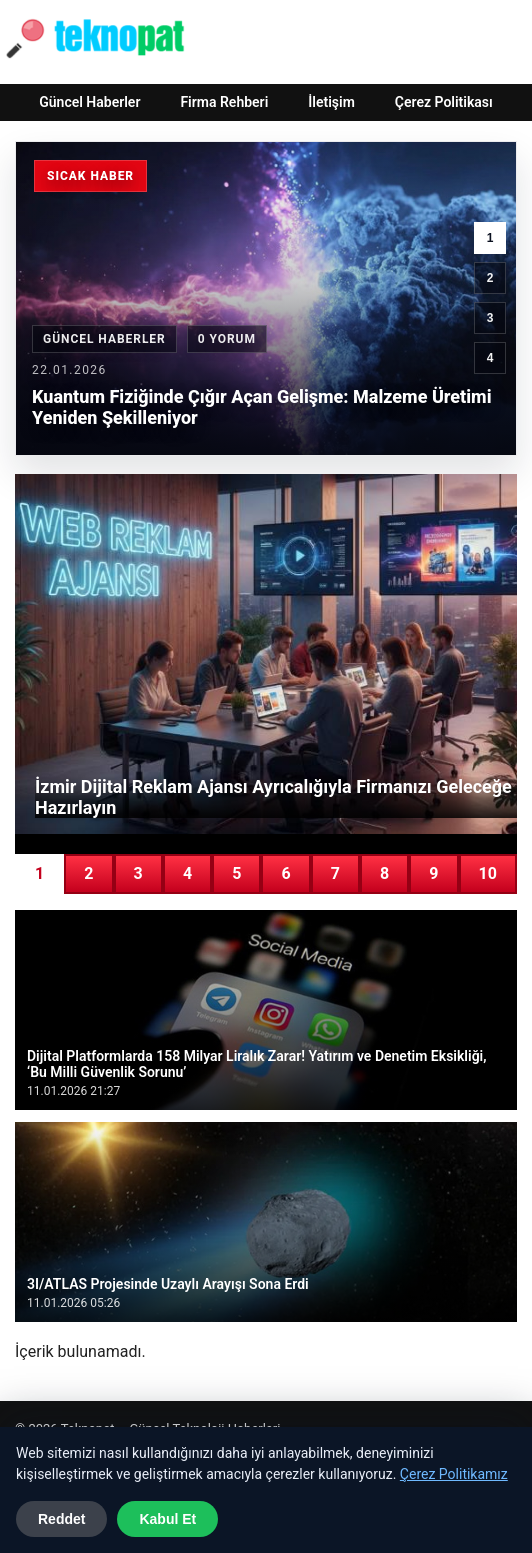 The height and width of the screenshot is (1553, 532). What do you see at coordinates (331, 102) in the screenshot?
I see `İletişim` at bounding box center [331, 102].